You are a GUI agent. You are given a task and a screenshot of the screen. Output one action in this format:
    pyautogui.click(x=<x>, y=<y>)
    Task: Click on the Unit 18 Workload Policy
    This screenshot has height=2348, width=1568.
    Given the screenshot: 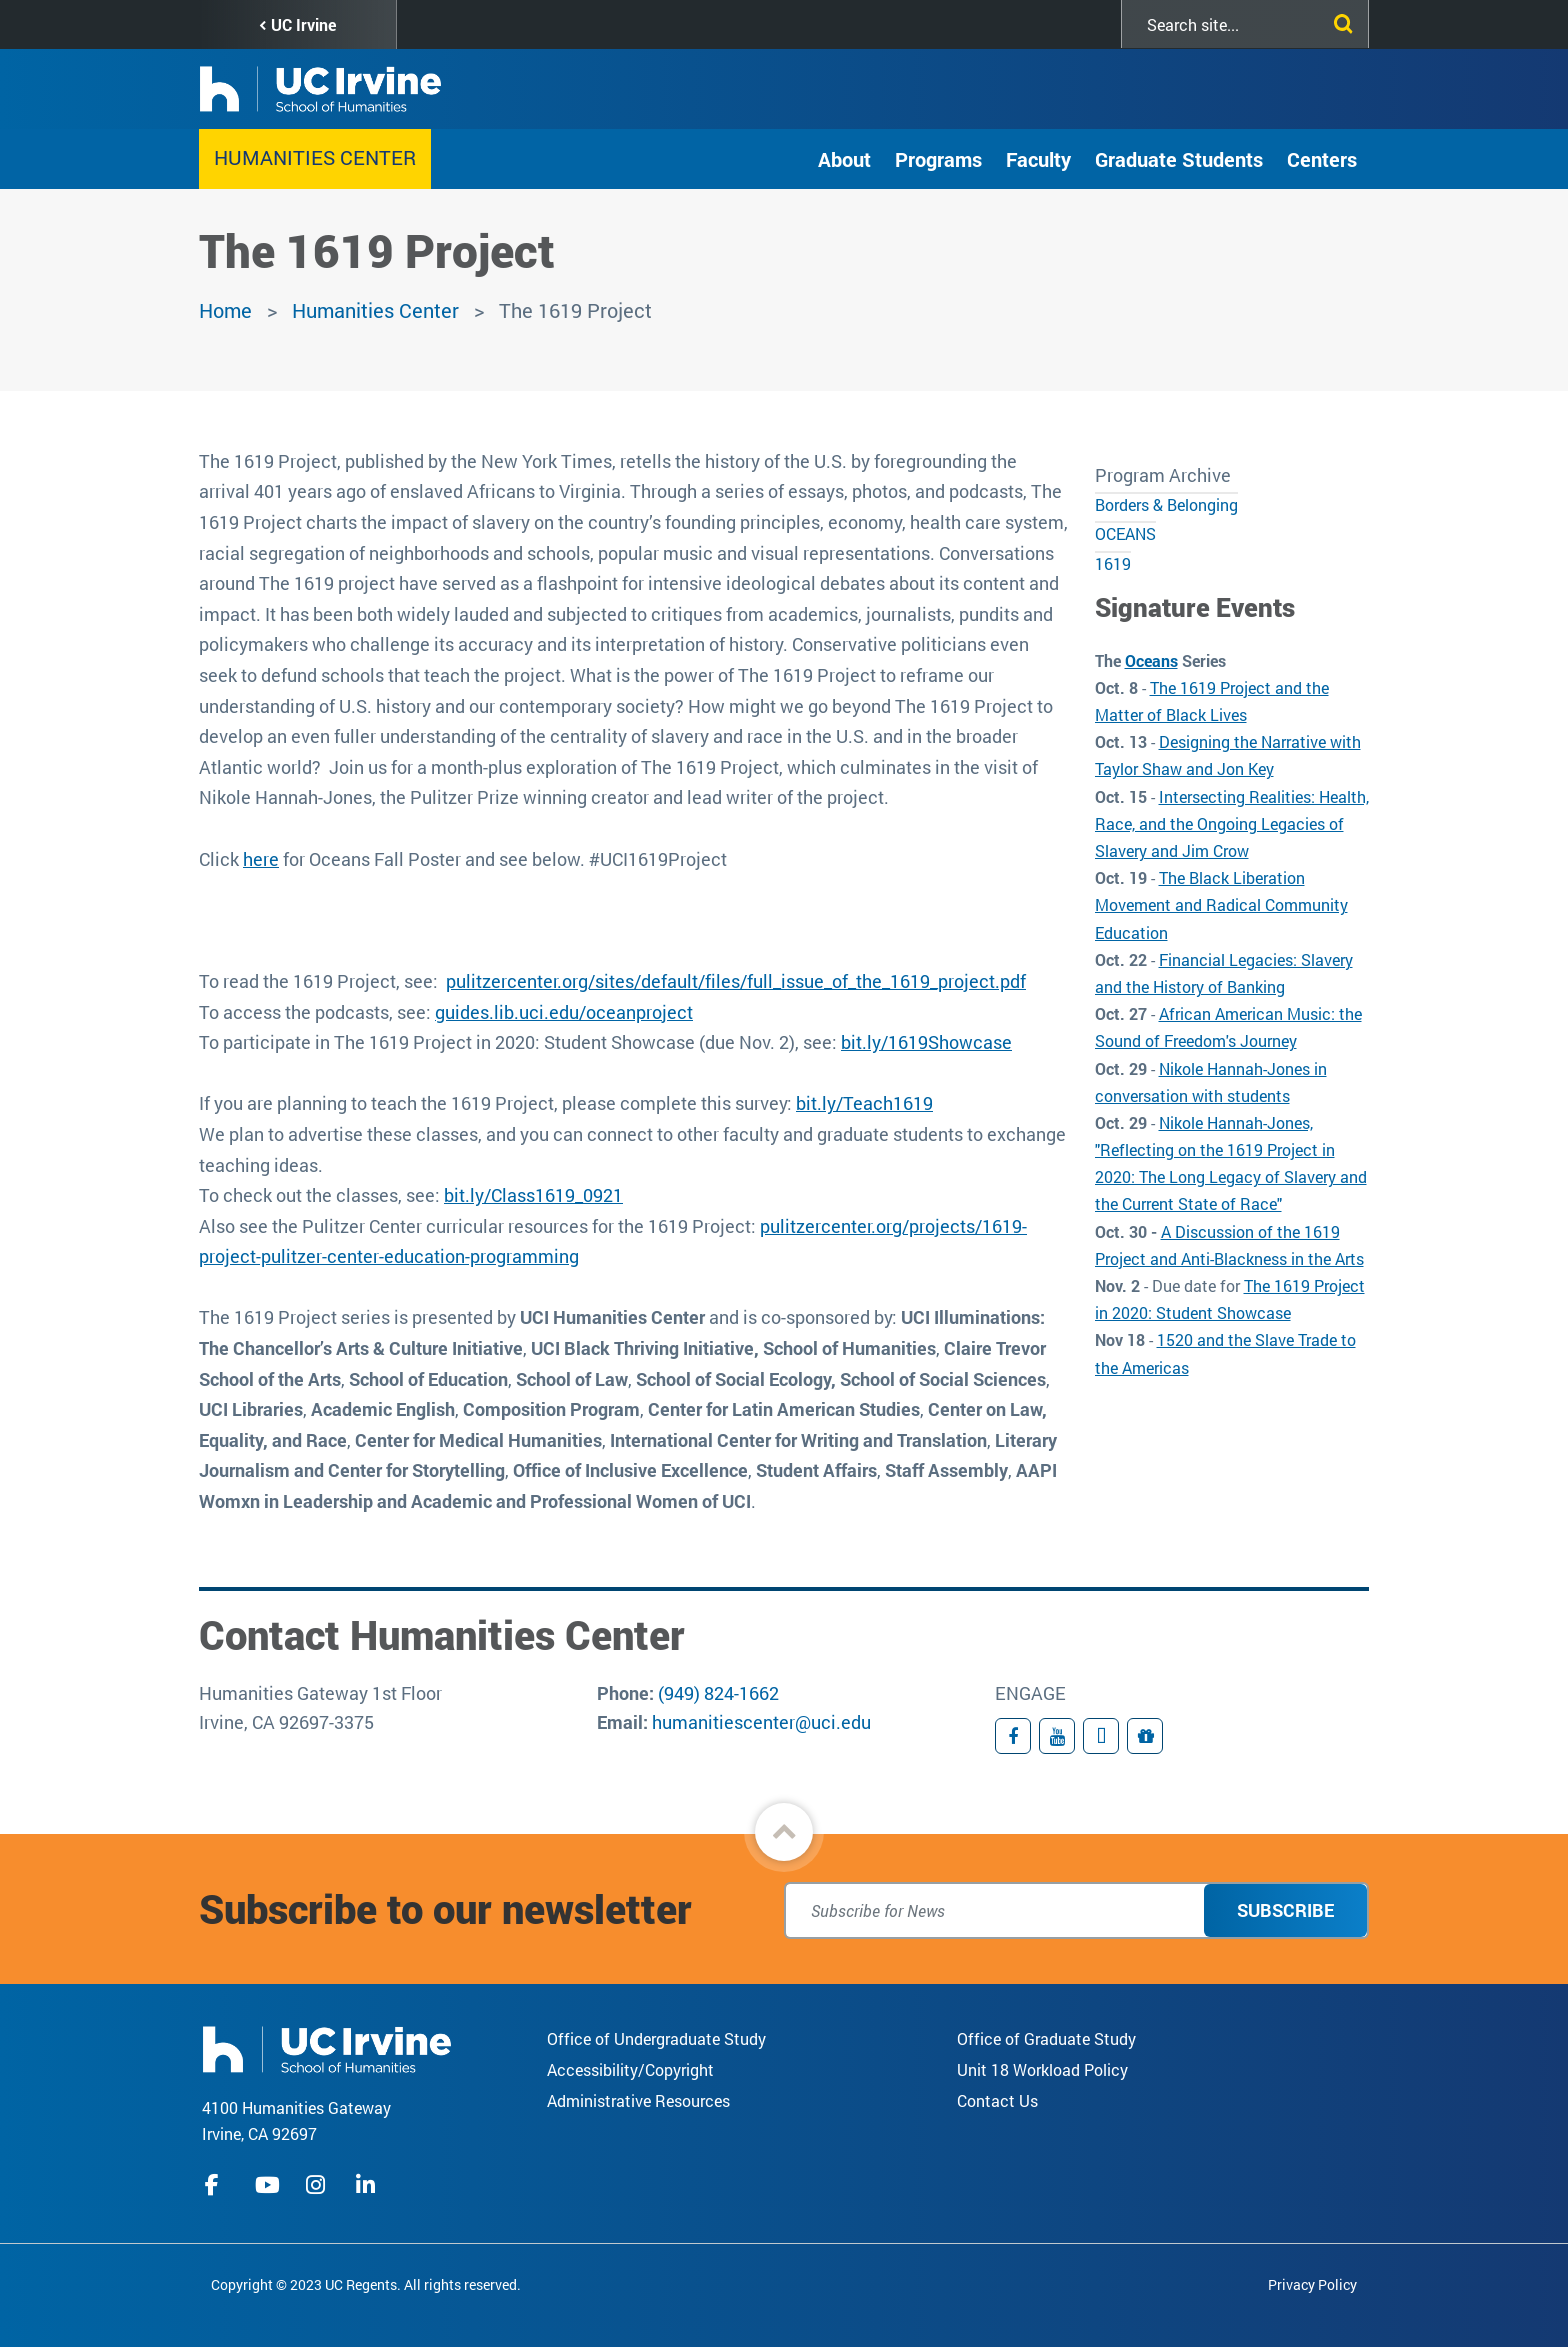 What is the action you would take?
    pyautogui.click(x=1042, y=2069)
    